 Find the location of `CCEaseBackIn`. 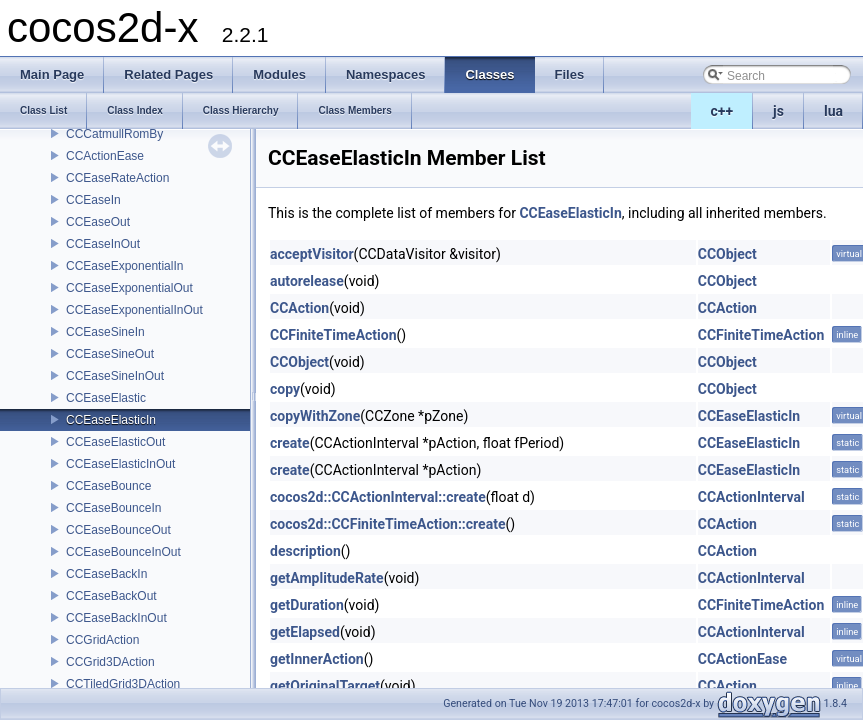

CCEaseBackIn is located at coordinates (106, 574).